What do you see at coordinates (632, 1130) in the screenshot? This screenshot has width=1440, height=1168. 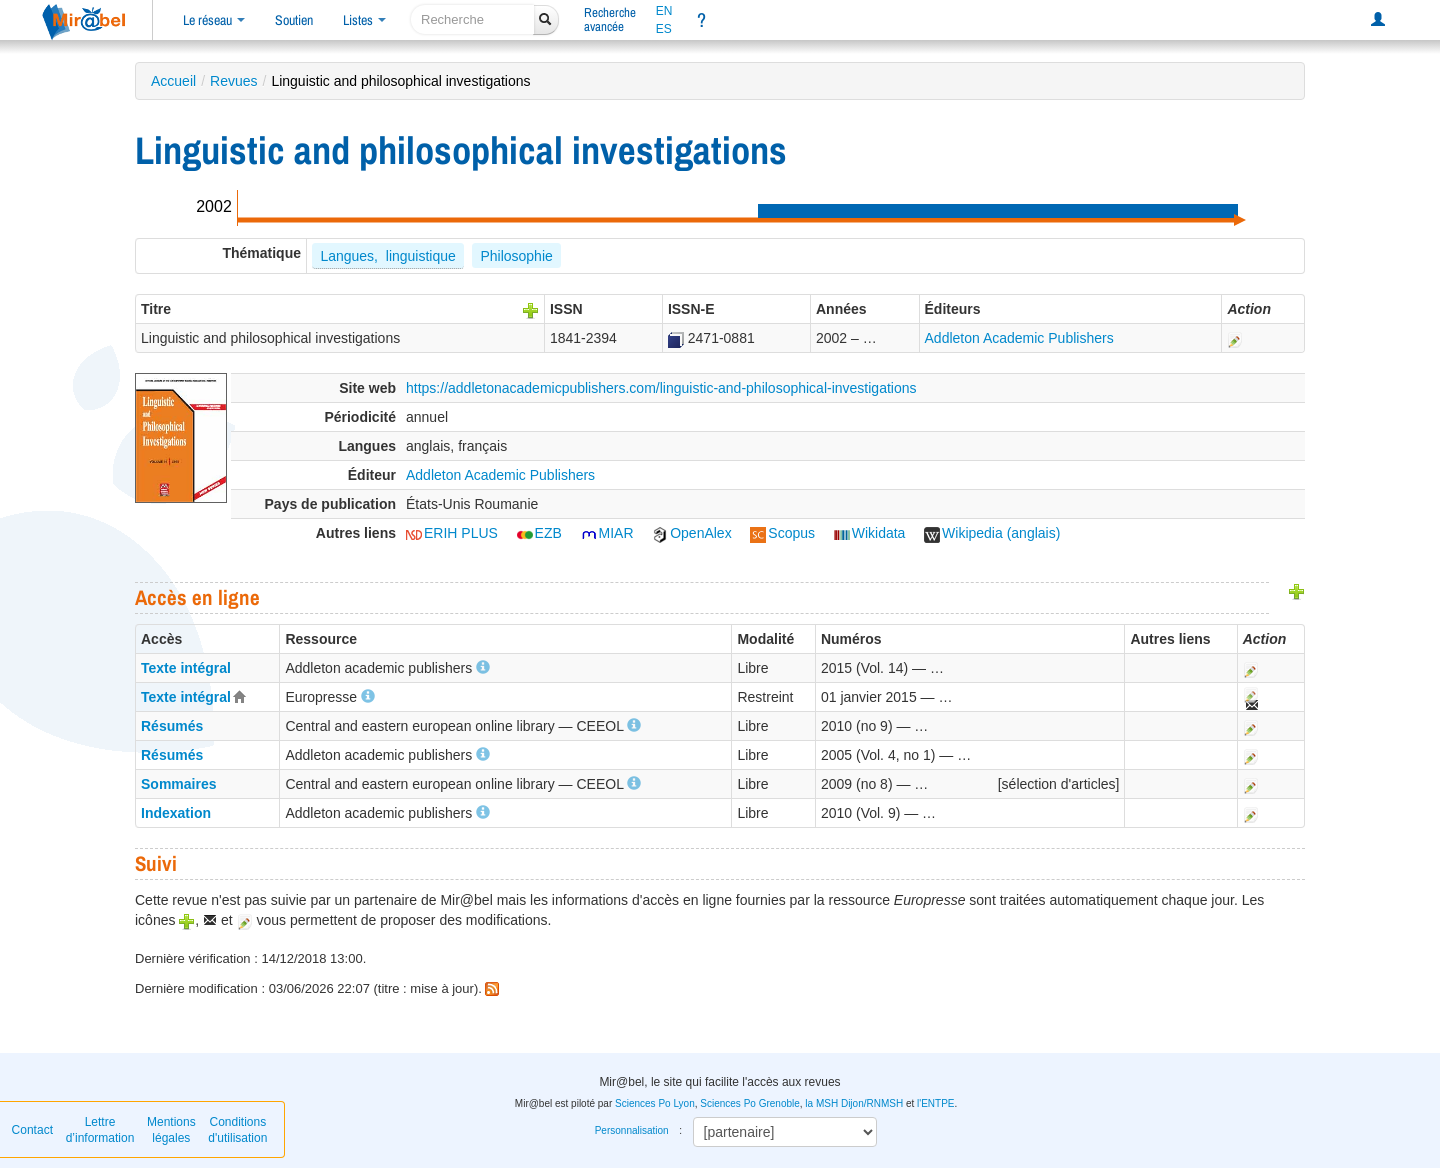 I see `Personnalisation` at bounding box center [632, 1130].